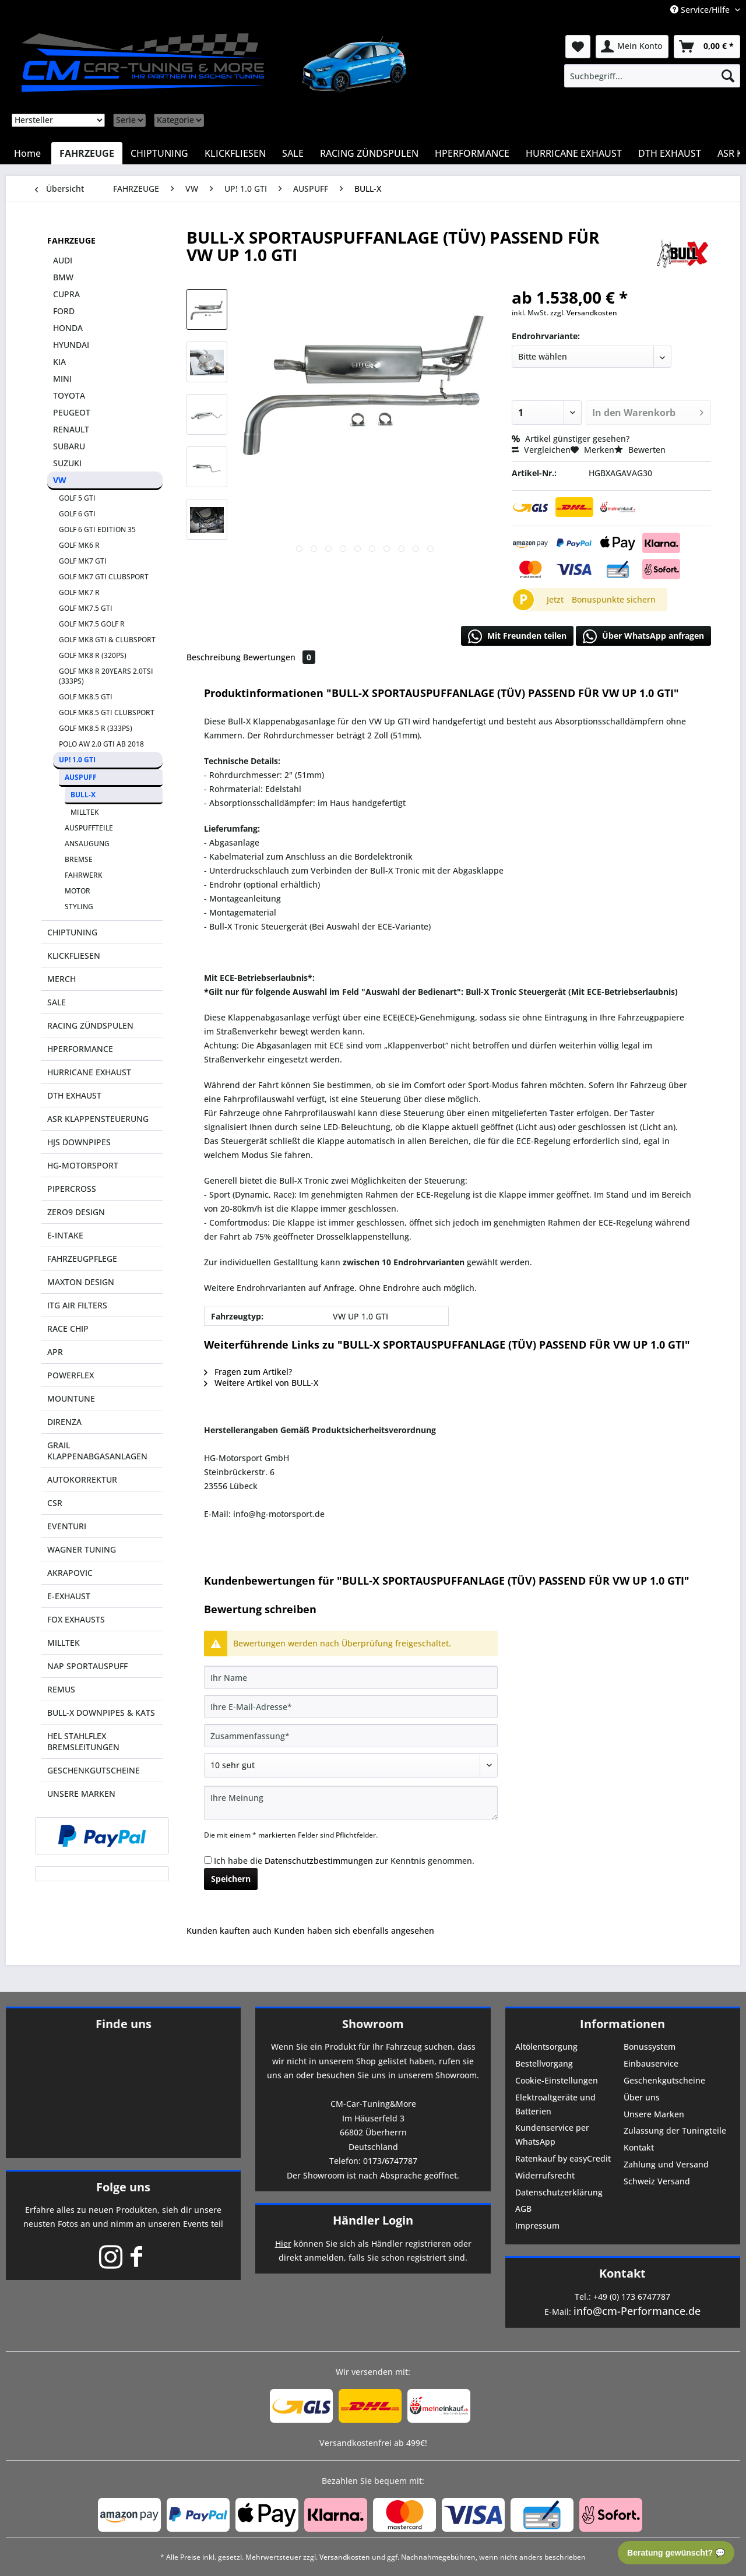 This screenshot has width=746, height=2576. I want to click on NAP SPORTAUSPUFF, so click(87, 1665).